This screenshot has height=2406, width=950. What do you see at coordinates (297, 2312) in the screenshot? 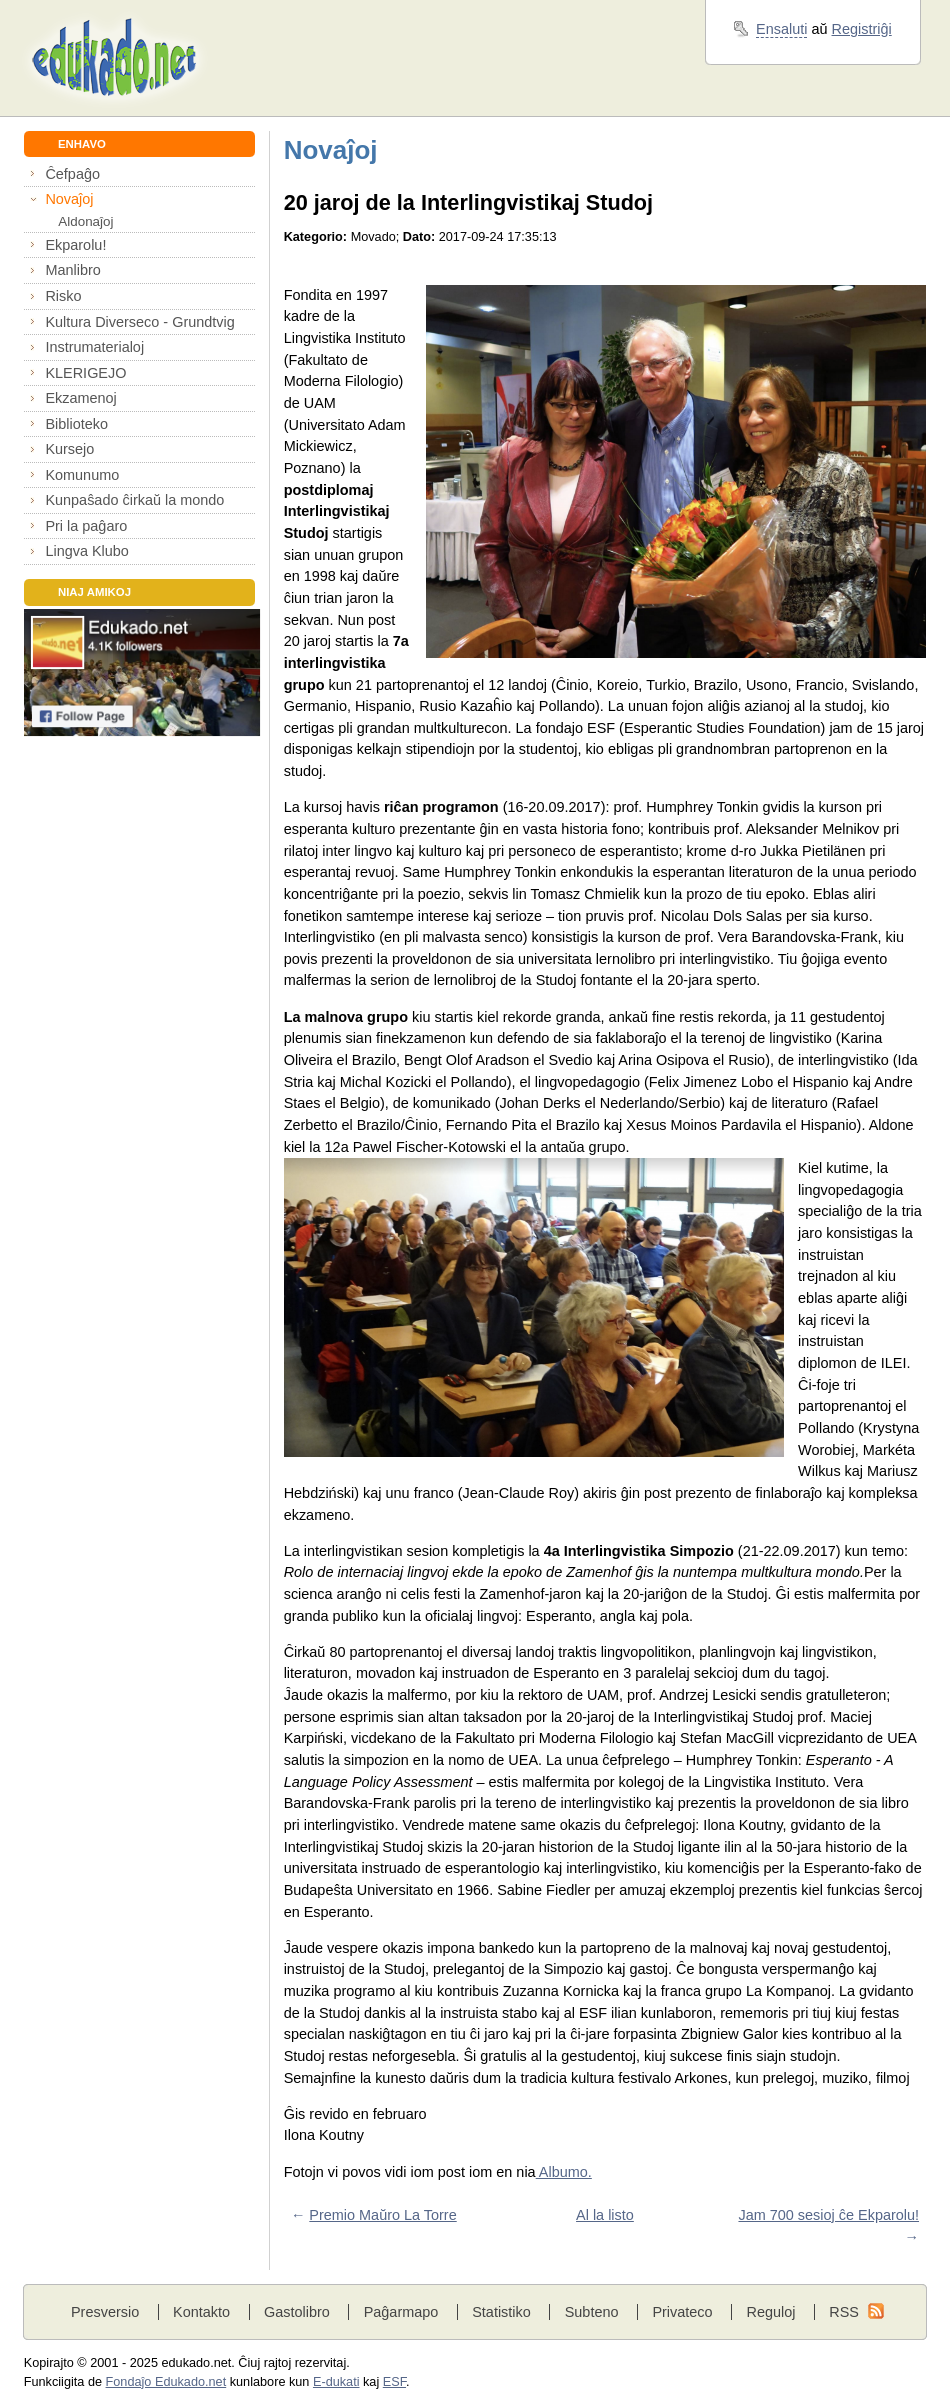
I see `Gastolibro` at bounding box center [297, 2312].